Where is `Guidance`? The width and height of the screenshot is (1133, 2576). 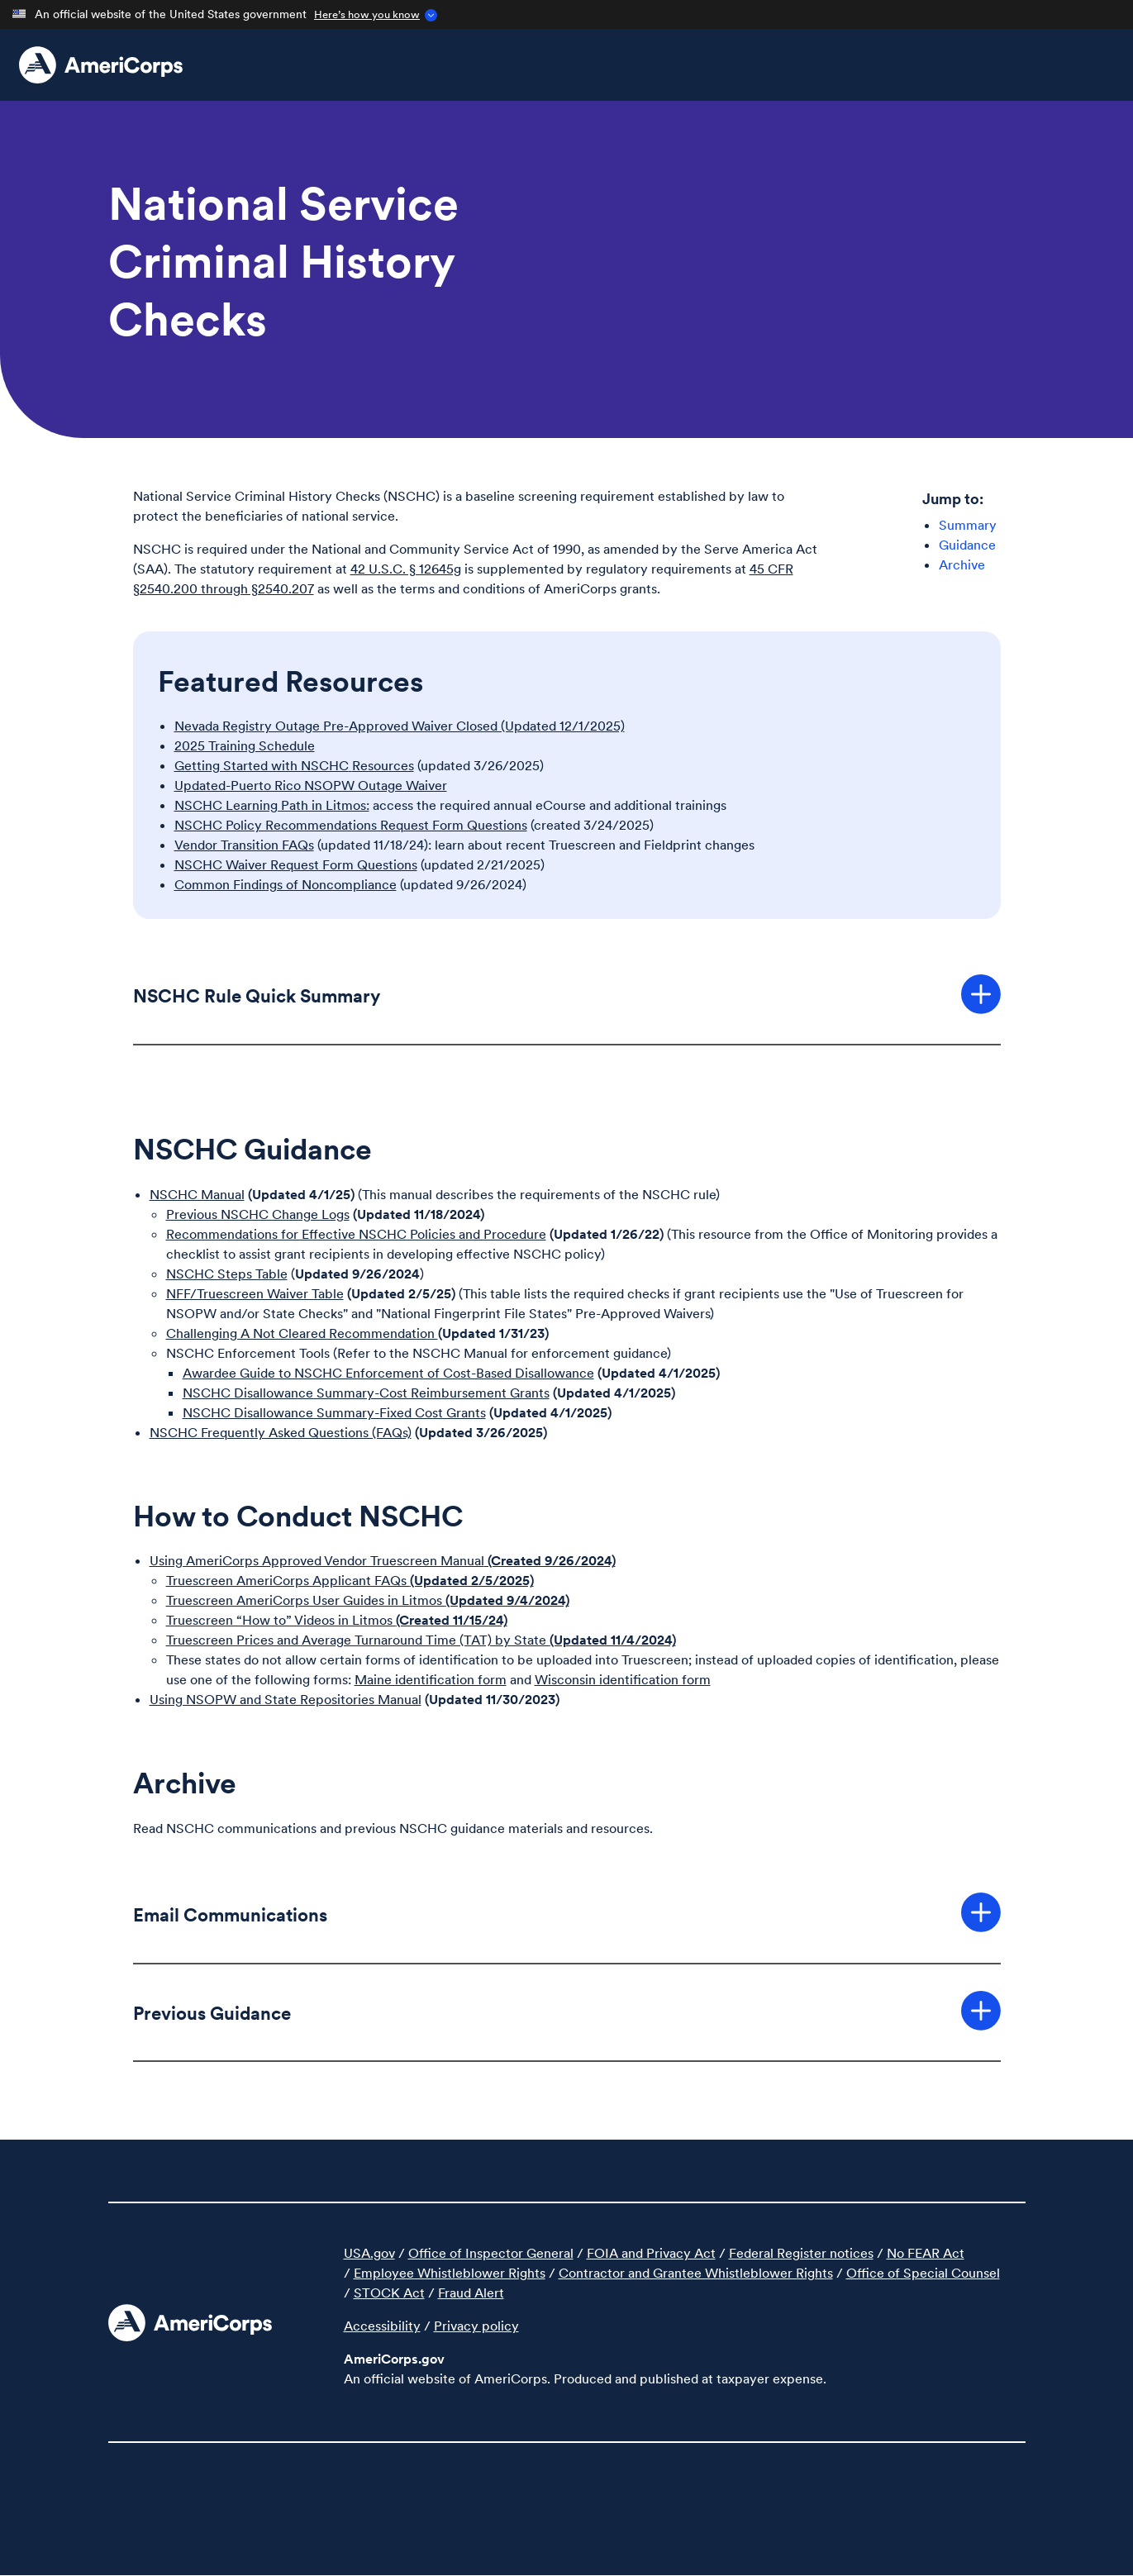
Guidance is located at coordinates (967, 544).